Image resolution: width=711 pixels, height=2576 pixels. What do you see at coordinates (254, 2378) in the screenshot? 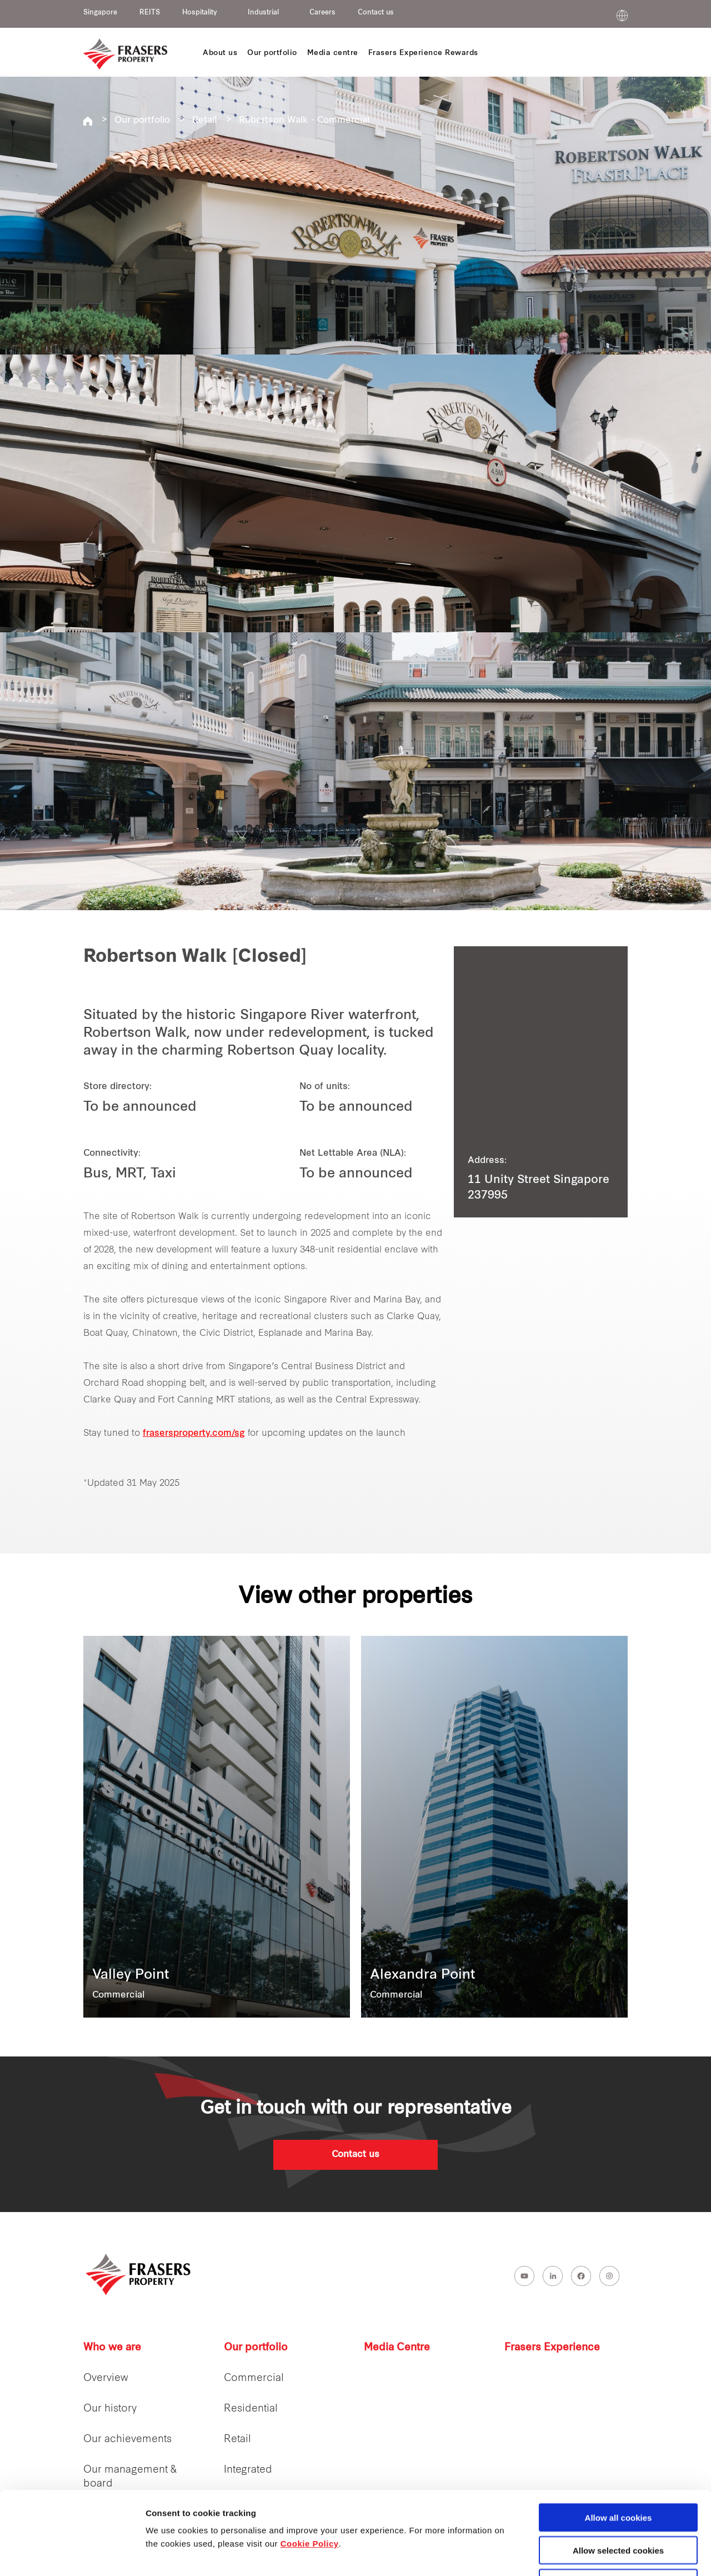
I see `Commercial` at bounding box center [254, 2378].